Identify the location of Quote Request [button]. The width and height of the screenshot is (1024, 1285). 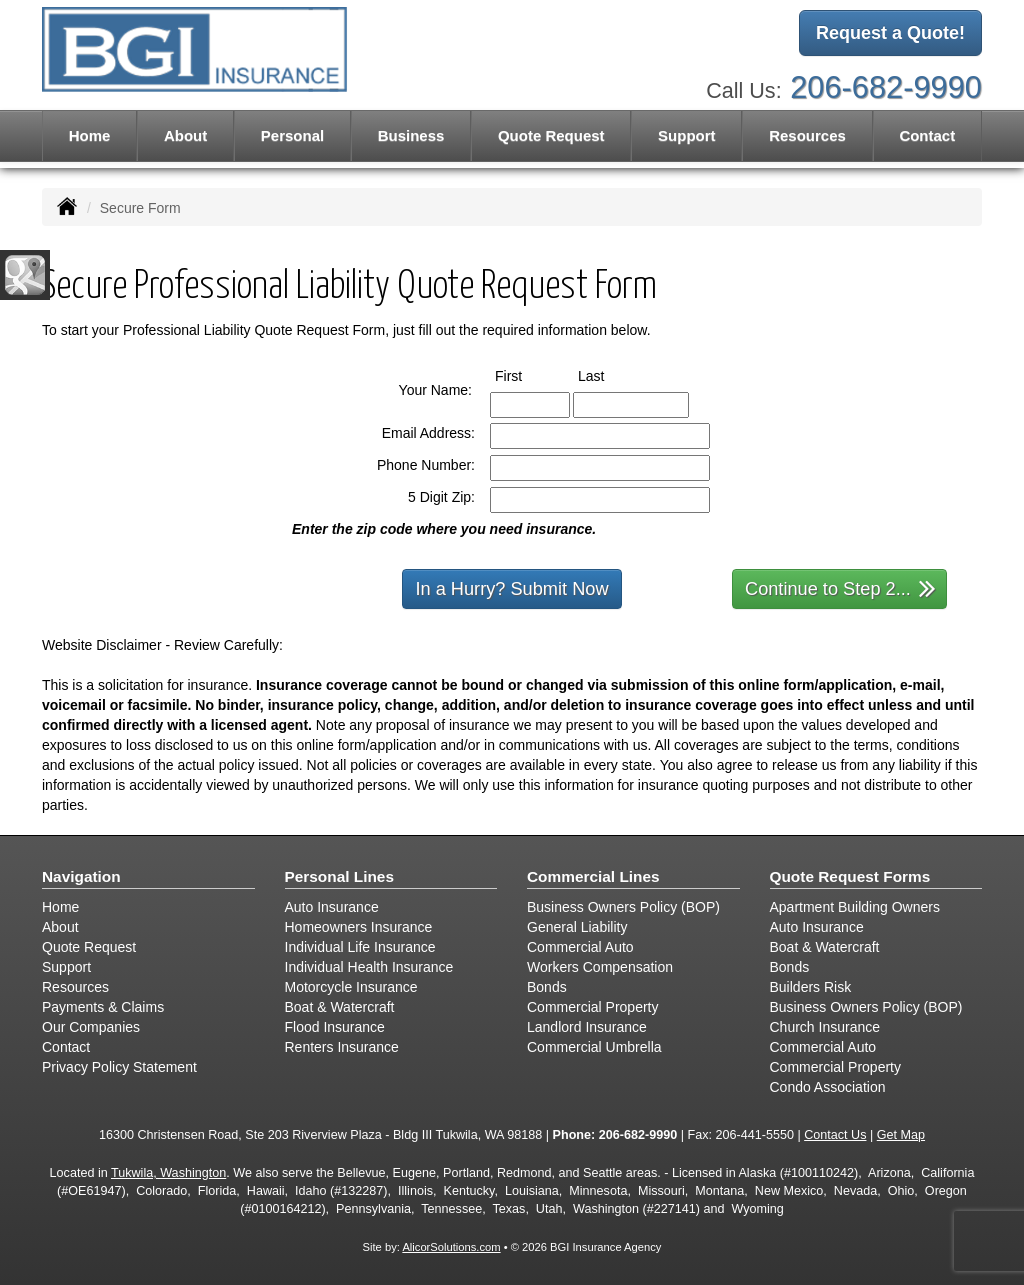
(551, 135).